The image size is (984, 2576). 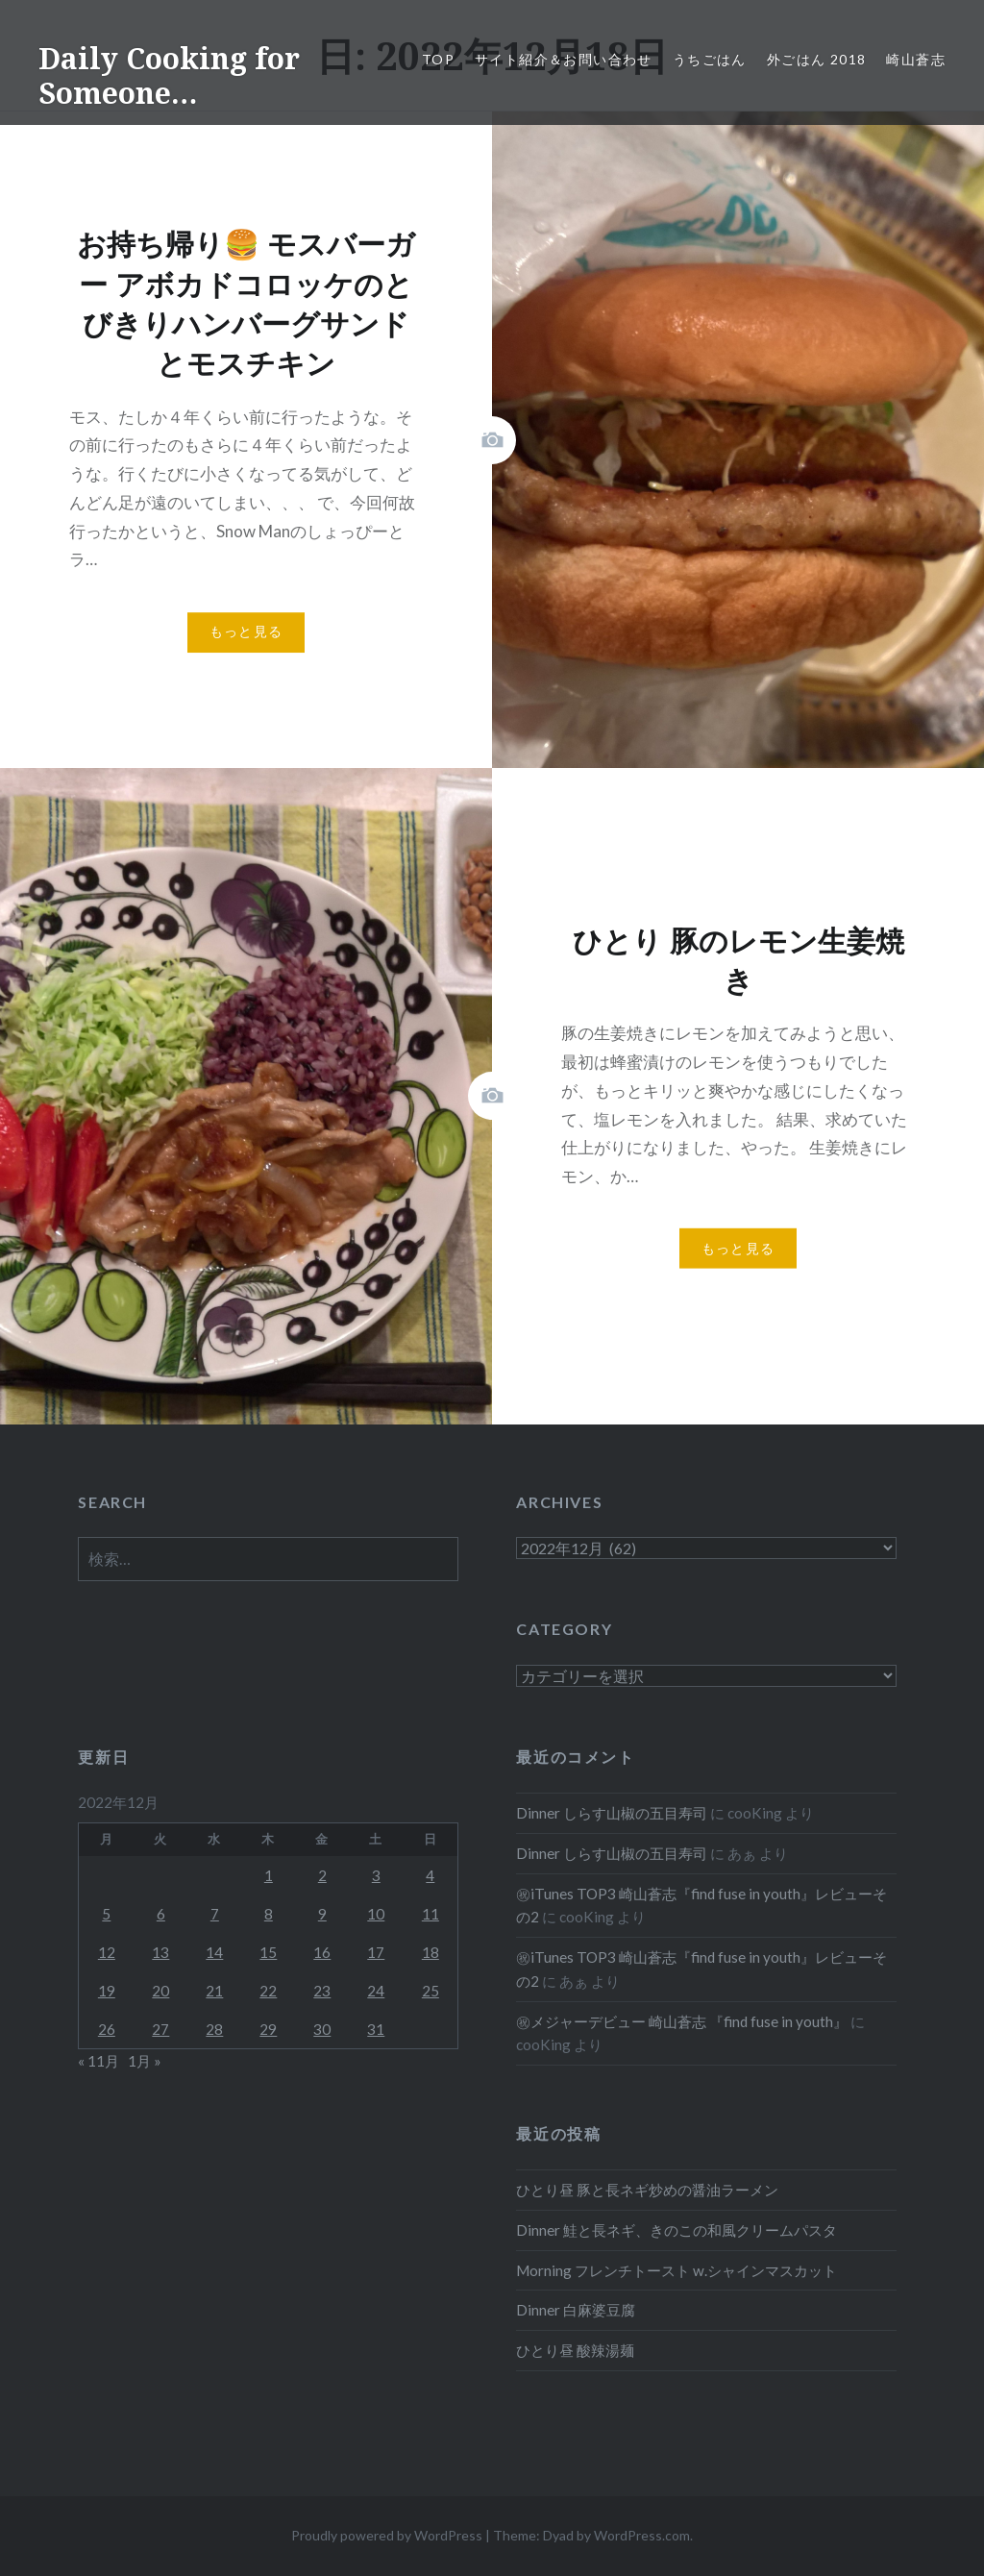 What do you see at coordinates (214, 1913) in the screenshot?
I see `7 [2022年12月7日 に投稿を公開]` at bounding box center [214, 1913].